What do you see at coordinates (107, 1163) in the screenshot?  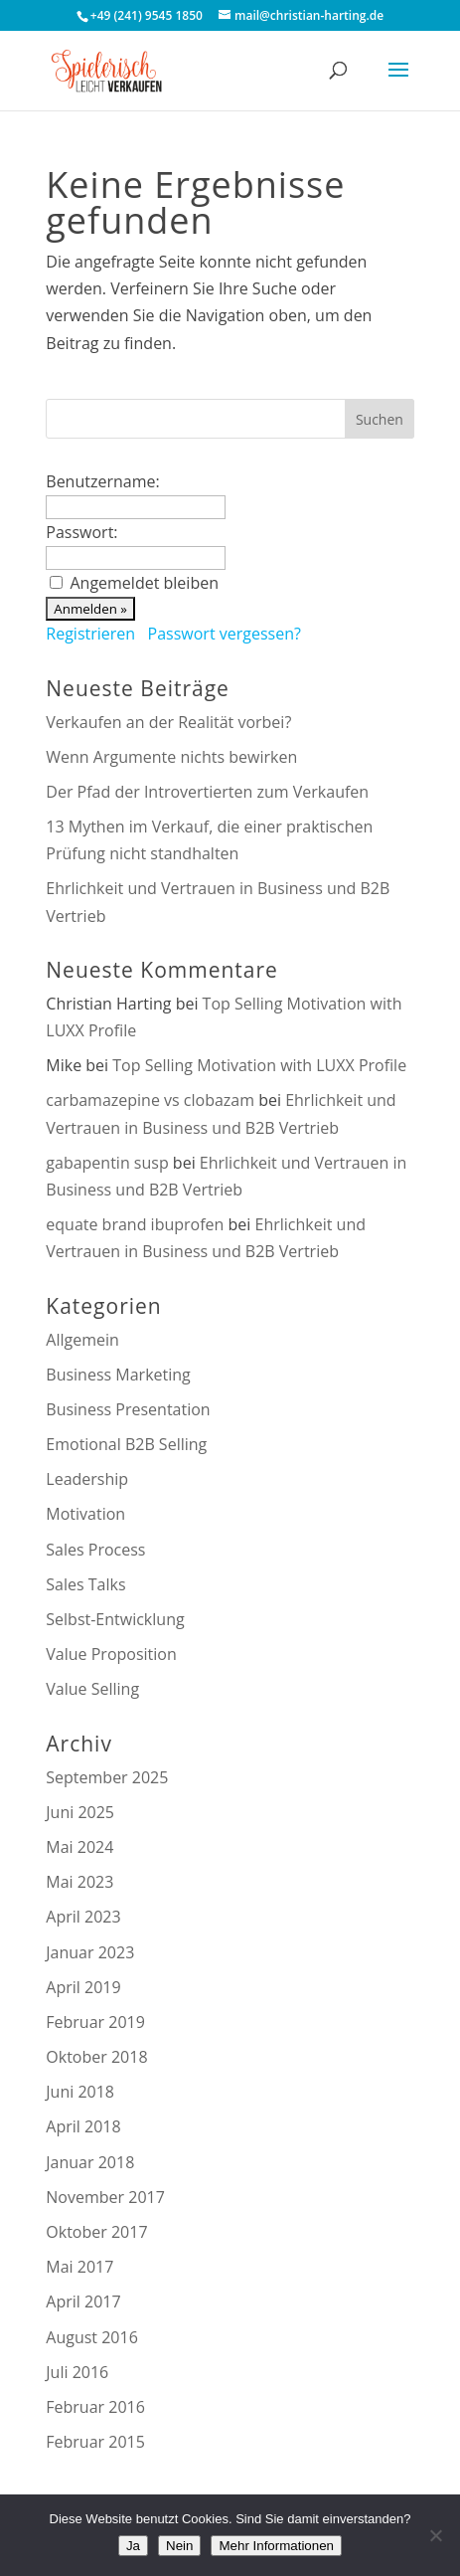 I see `gabapentin susp` at bounding box center [107, 1163].